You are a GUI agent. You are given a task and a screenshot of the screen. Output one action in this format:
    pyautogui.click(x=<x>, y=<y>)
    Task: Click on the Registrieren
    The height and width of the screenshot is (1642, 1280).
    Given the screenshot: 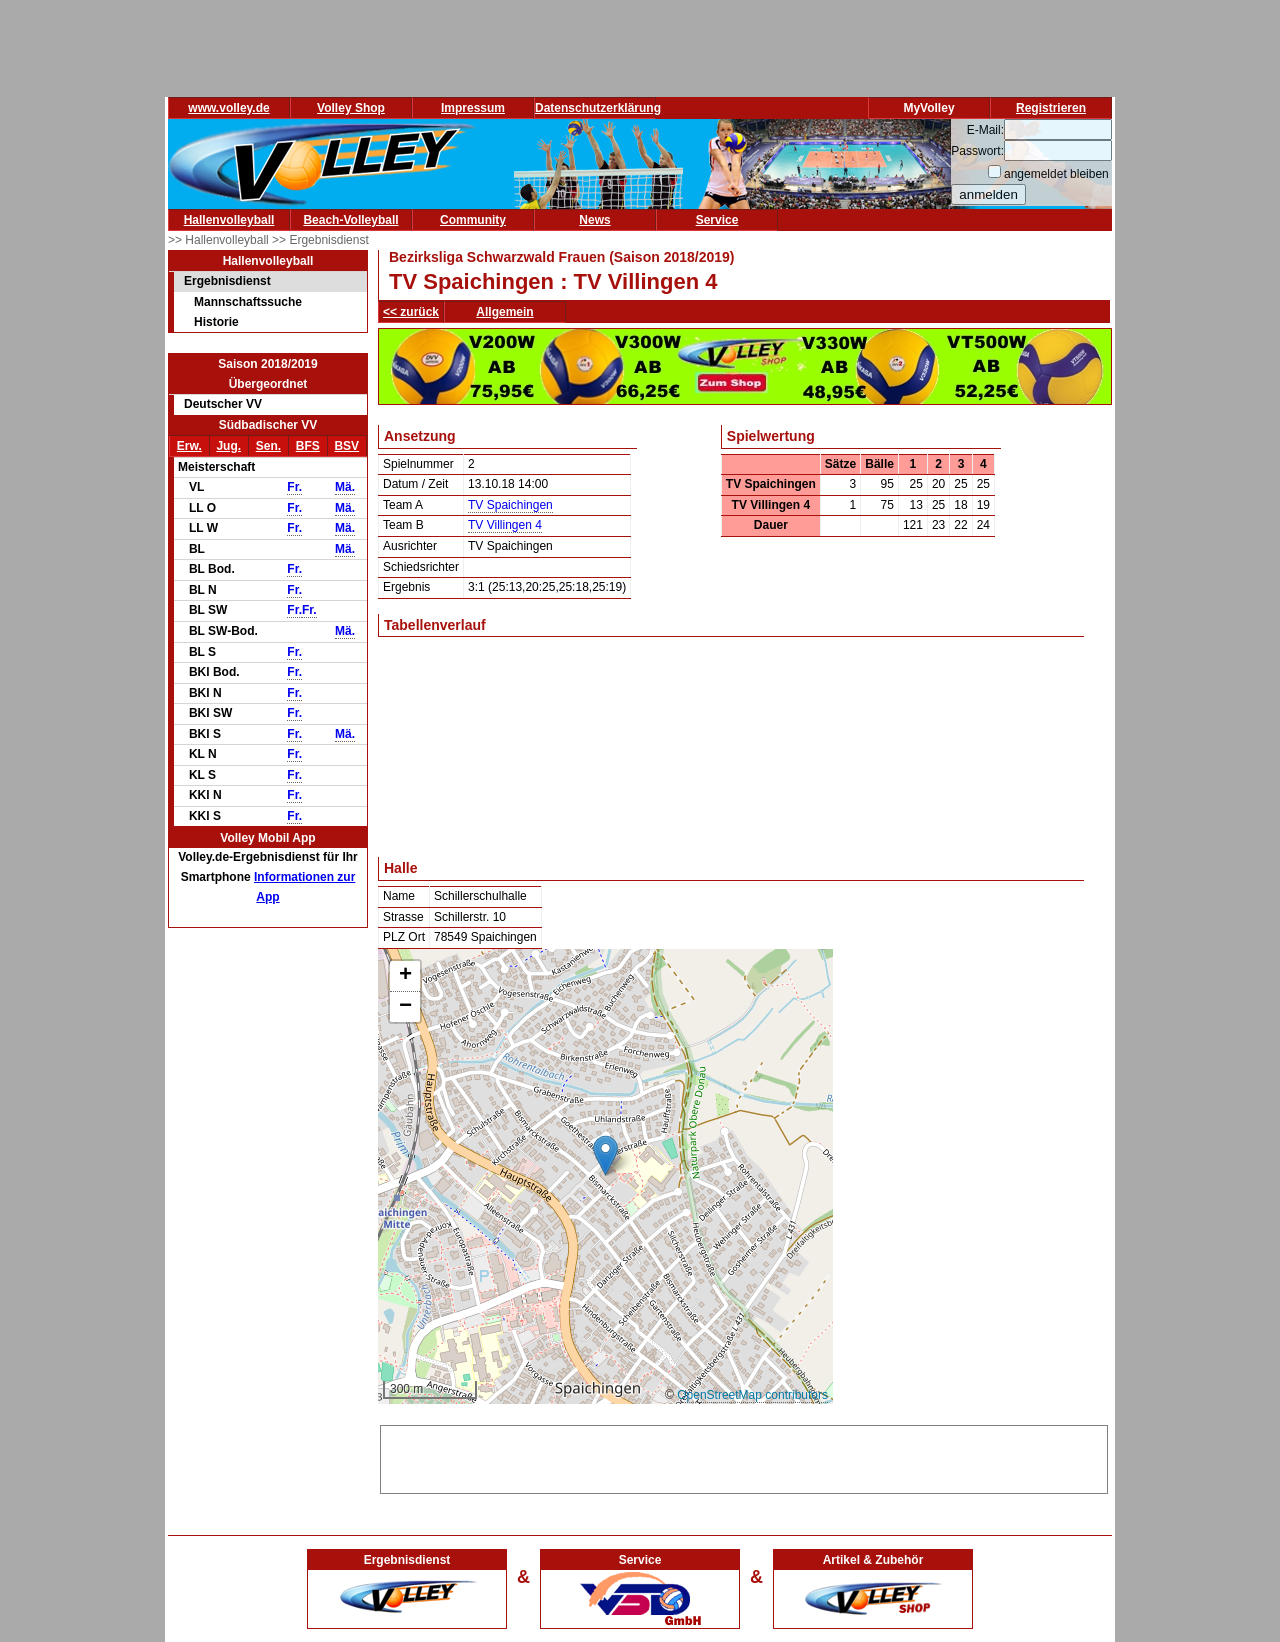 What is the action you would take?
    pyautogui.click(x=1051, y=108)
    